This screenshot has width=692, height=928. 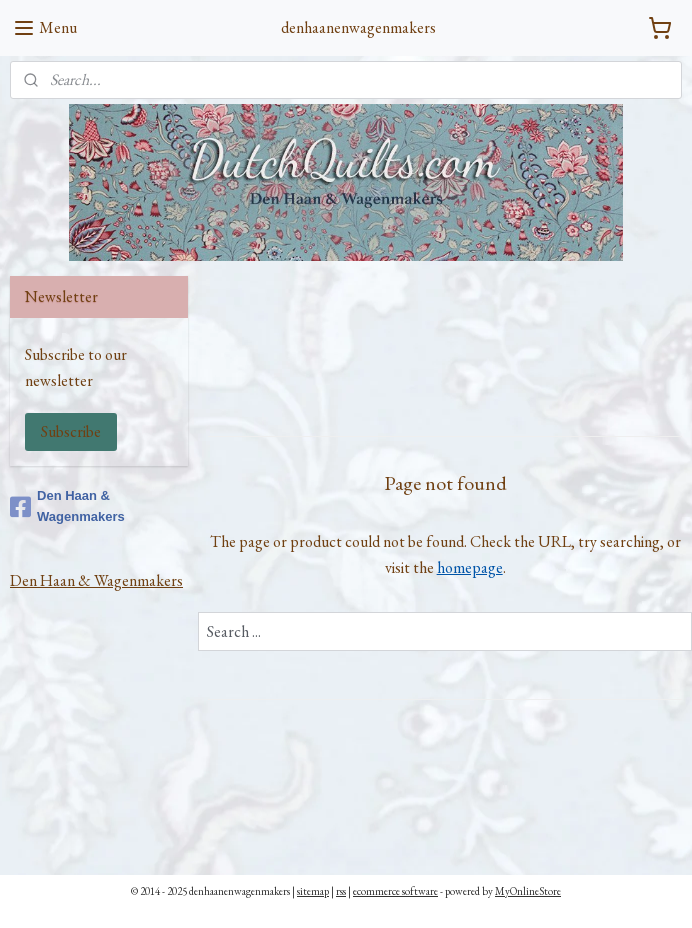 I want to click on ecommerce software, so click(x=395, y=891).